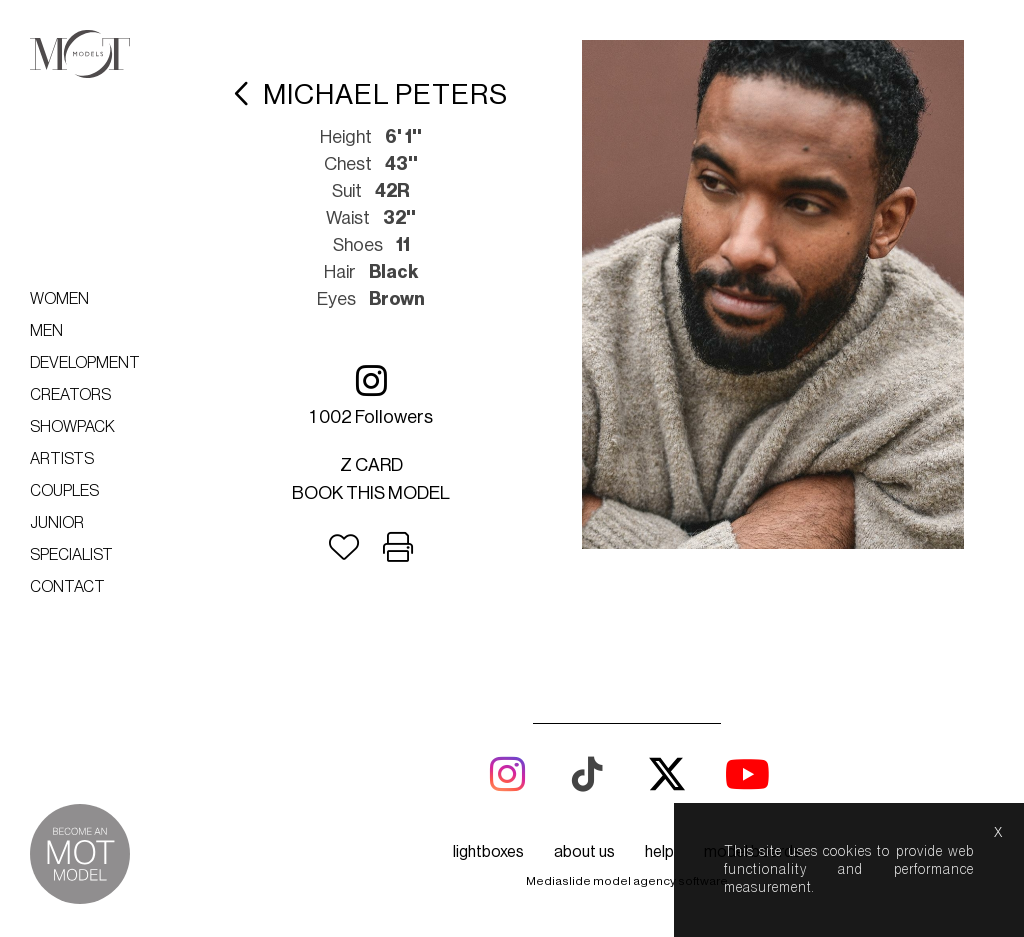 The height and width of the screenshot is (937, 1024). I want to click on Artists, so click(62, 459).